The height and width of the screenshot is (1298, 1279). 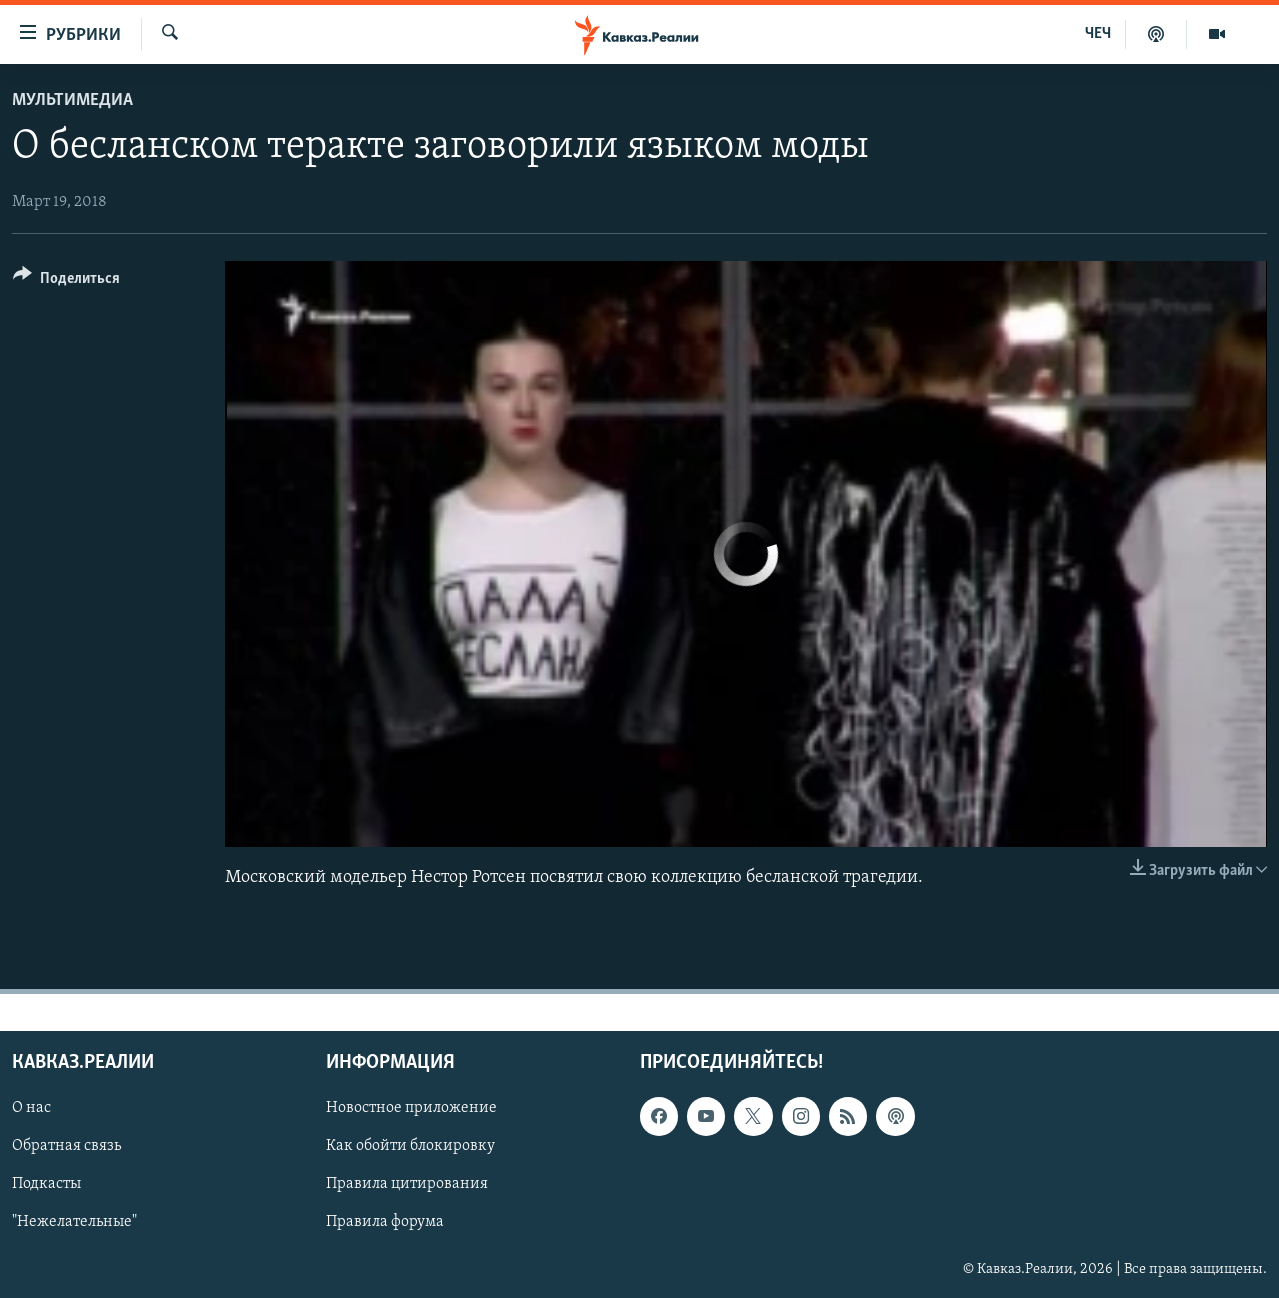 I want to click on Правила форума, so click(x=385, y=1223).